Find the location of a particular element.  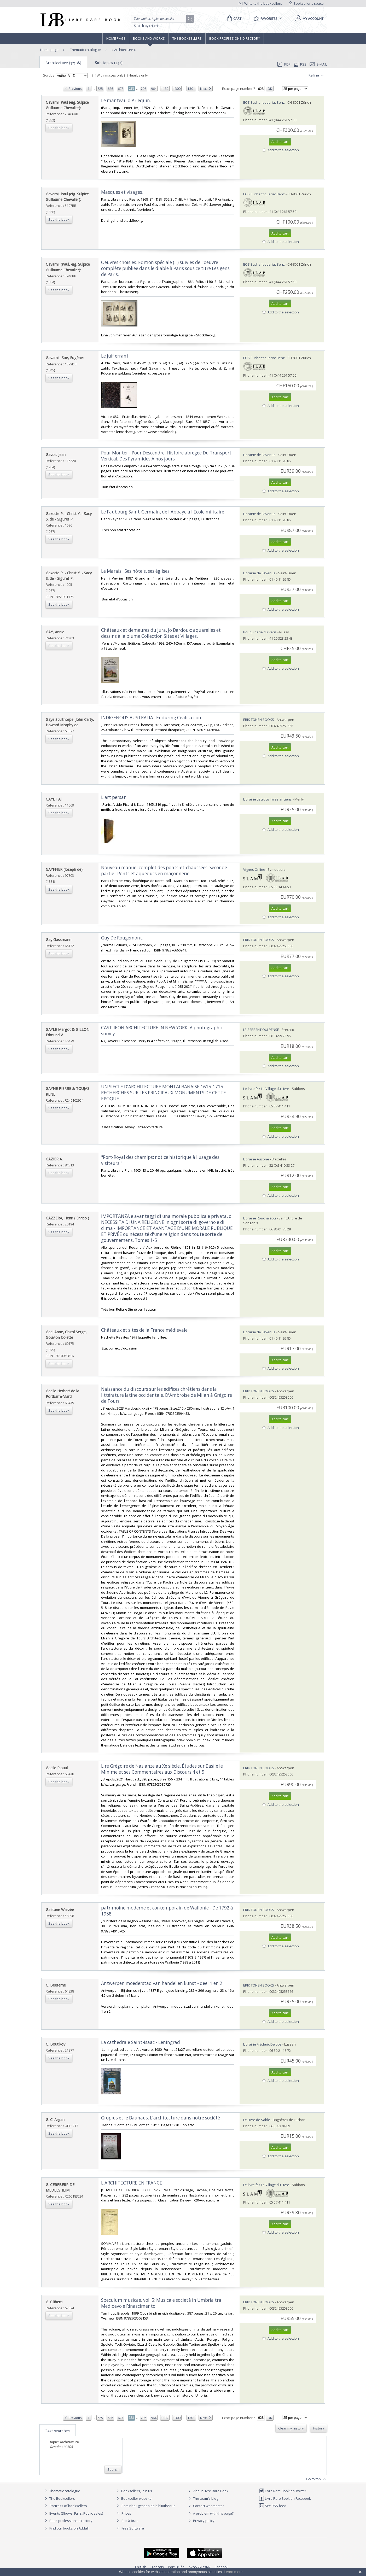

RSS is located at coordinates (300, 64).